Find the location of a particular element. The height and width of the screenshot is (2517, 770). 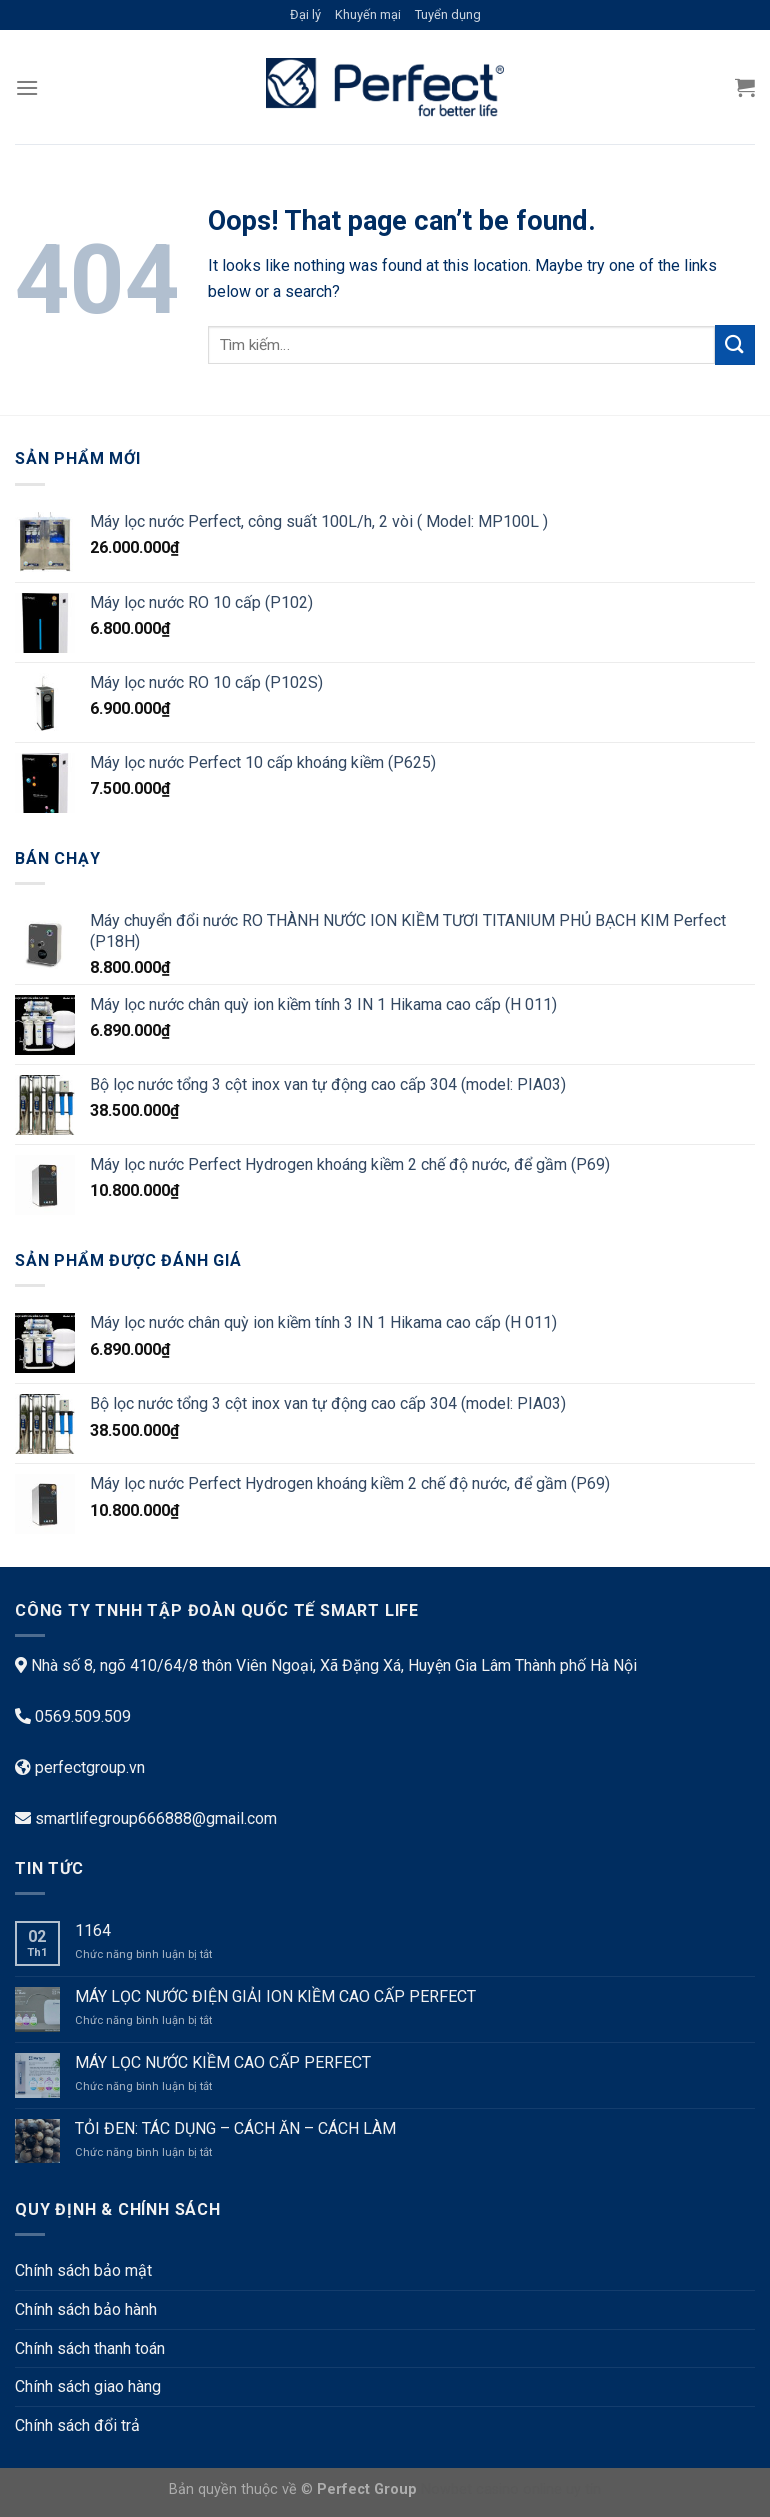

Chính sách thanh toán is located at coordinates (90, 2348).